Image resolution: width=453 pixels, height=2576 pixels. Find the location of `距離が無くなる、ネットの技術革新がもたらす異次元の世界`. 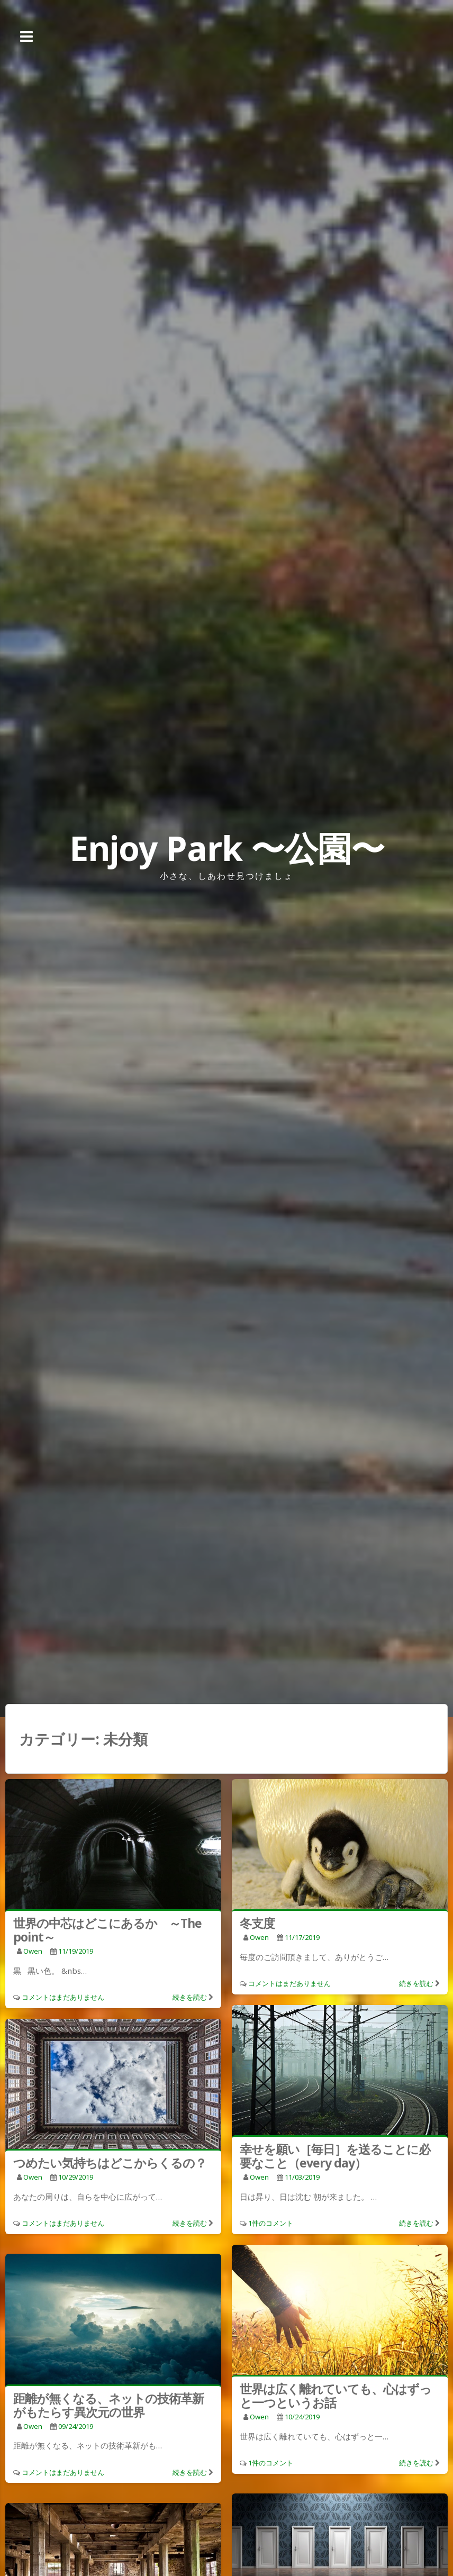

距離が無くなる、ネットの技術革新がもたらす異次元の世界 is located at coordinates (108, 2405).